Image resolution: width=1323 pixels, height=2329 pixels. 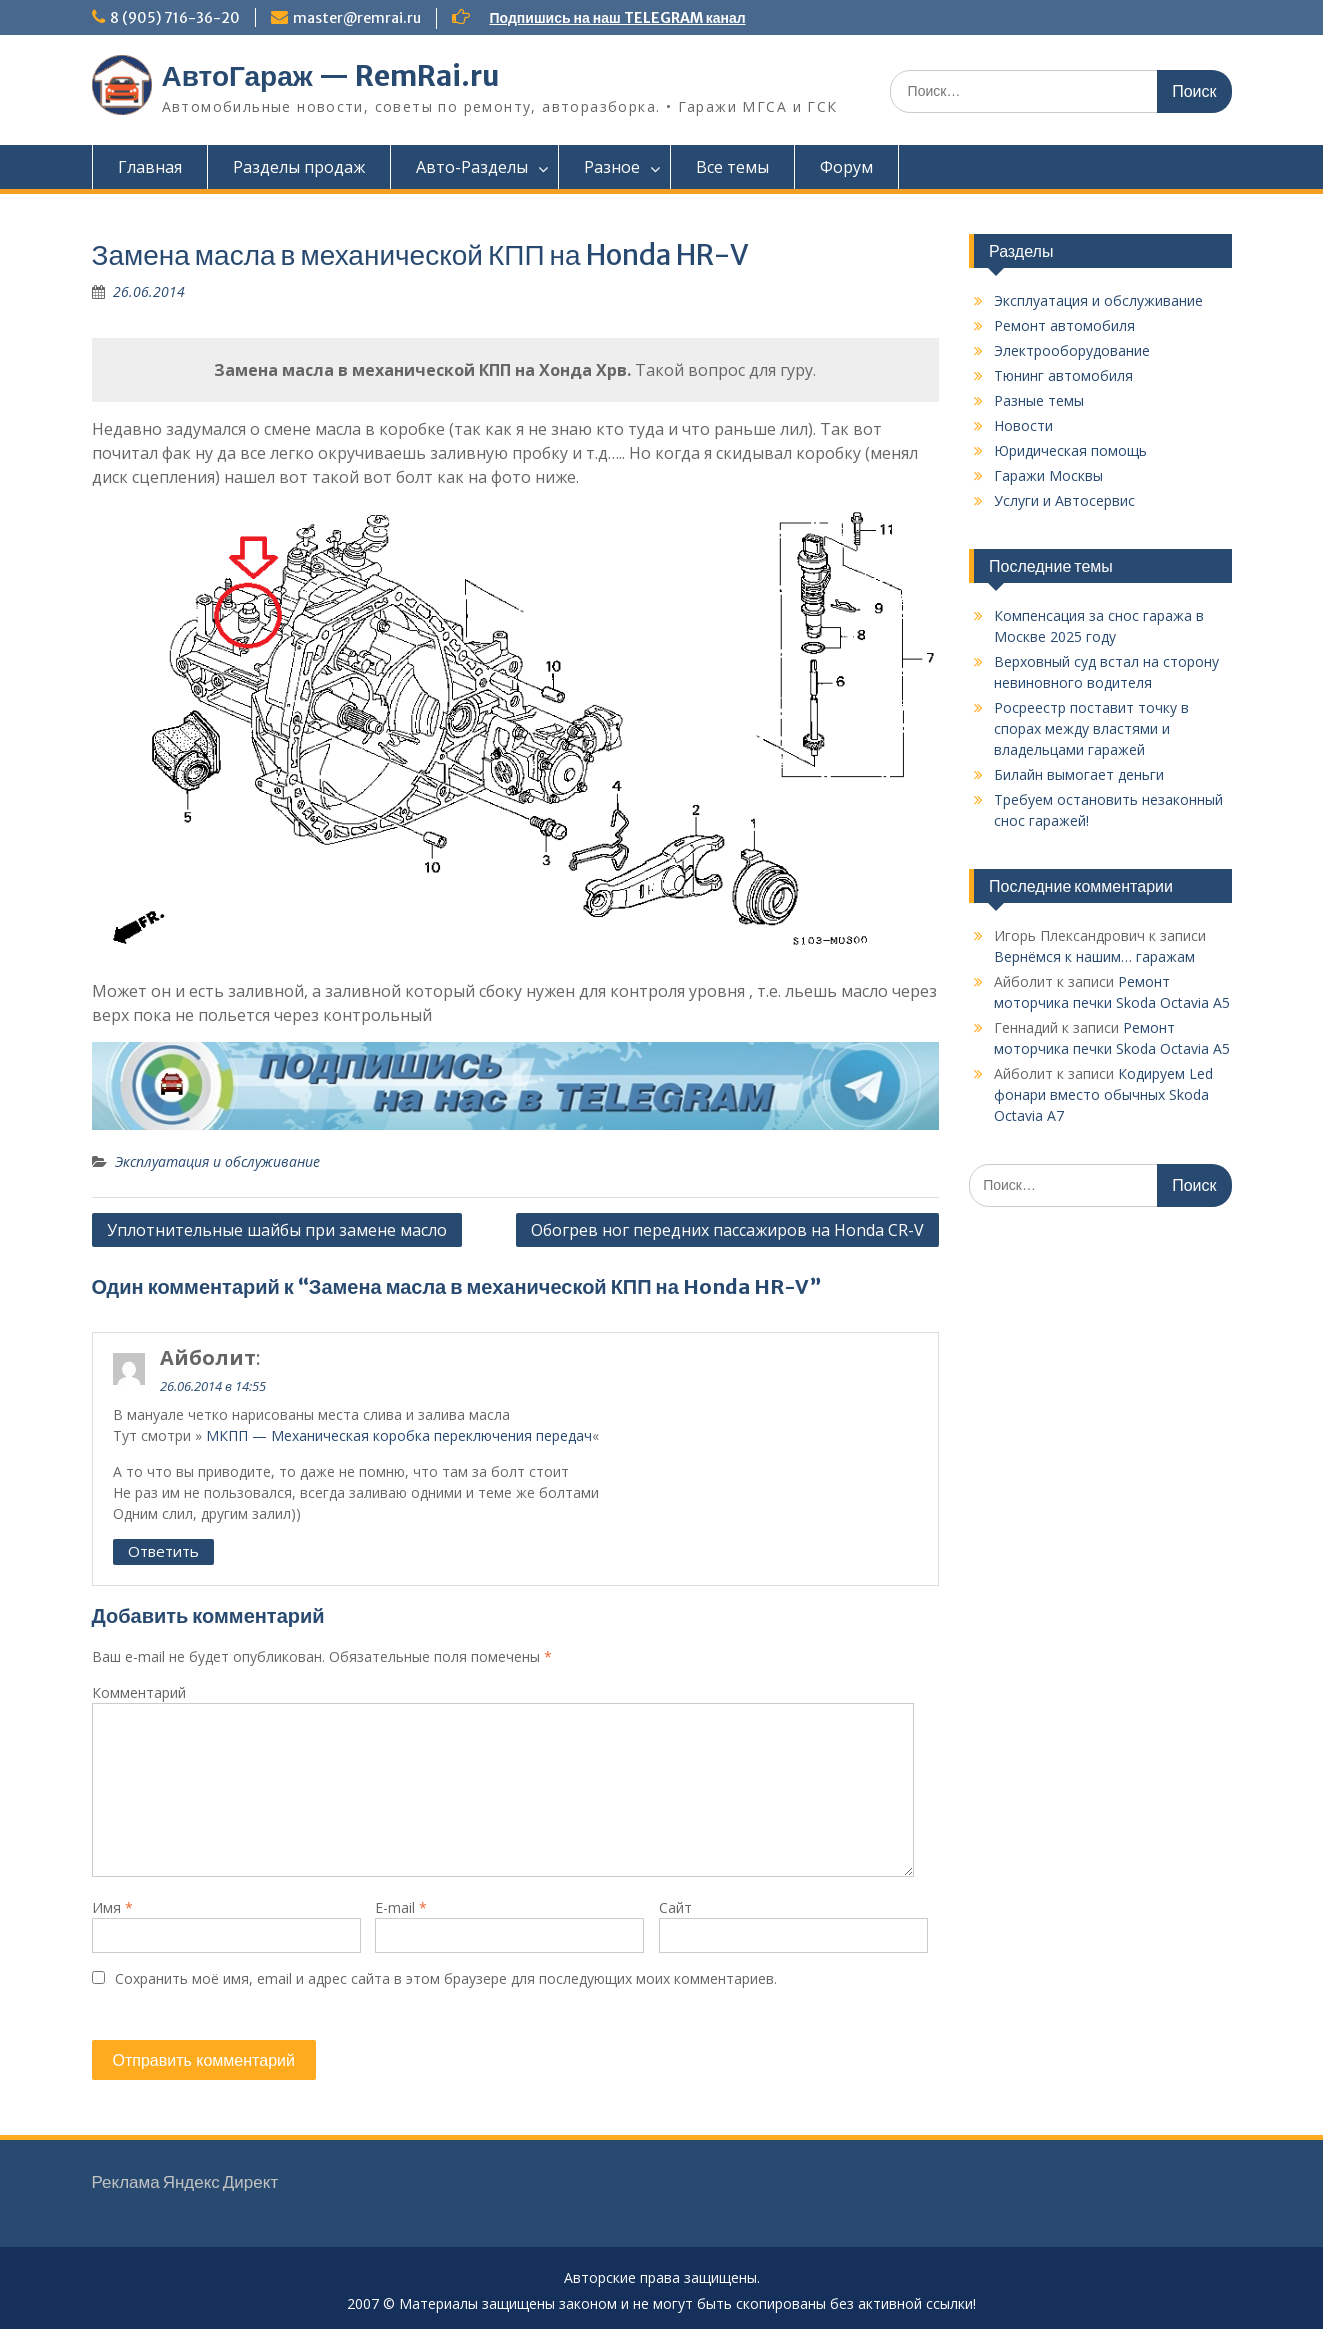 What do you see at coordinates (846, 167) in the screenshot?
I see `Форум` at bounding box center [846, 167].